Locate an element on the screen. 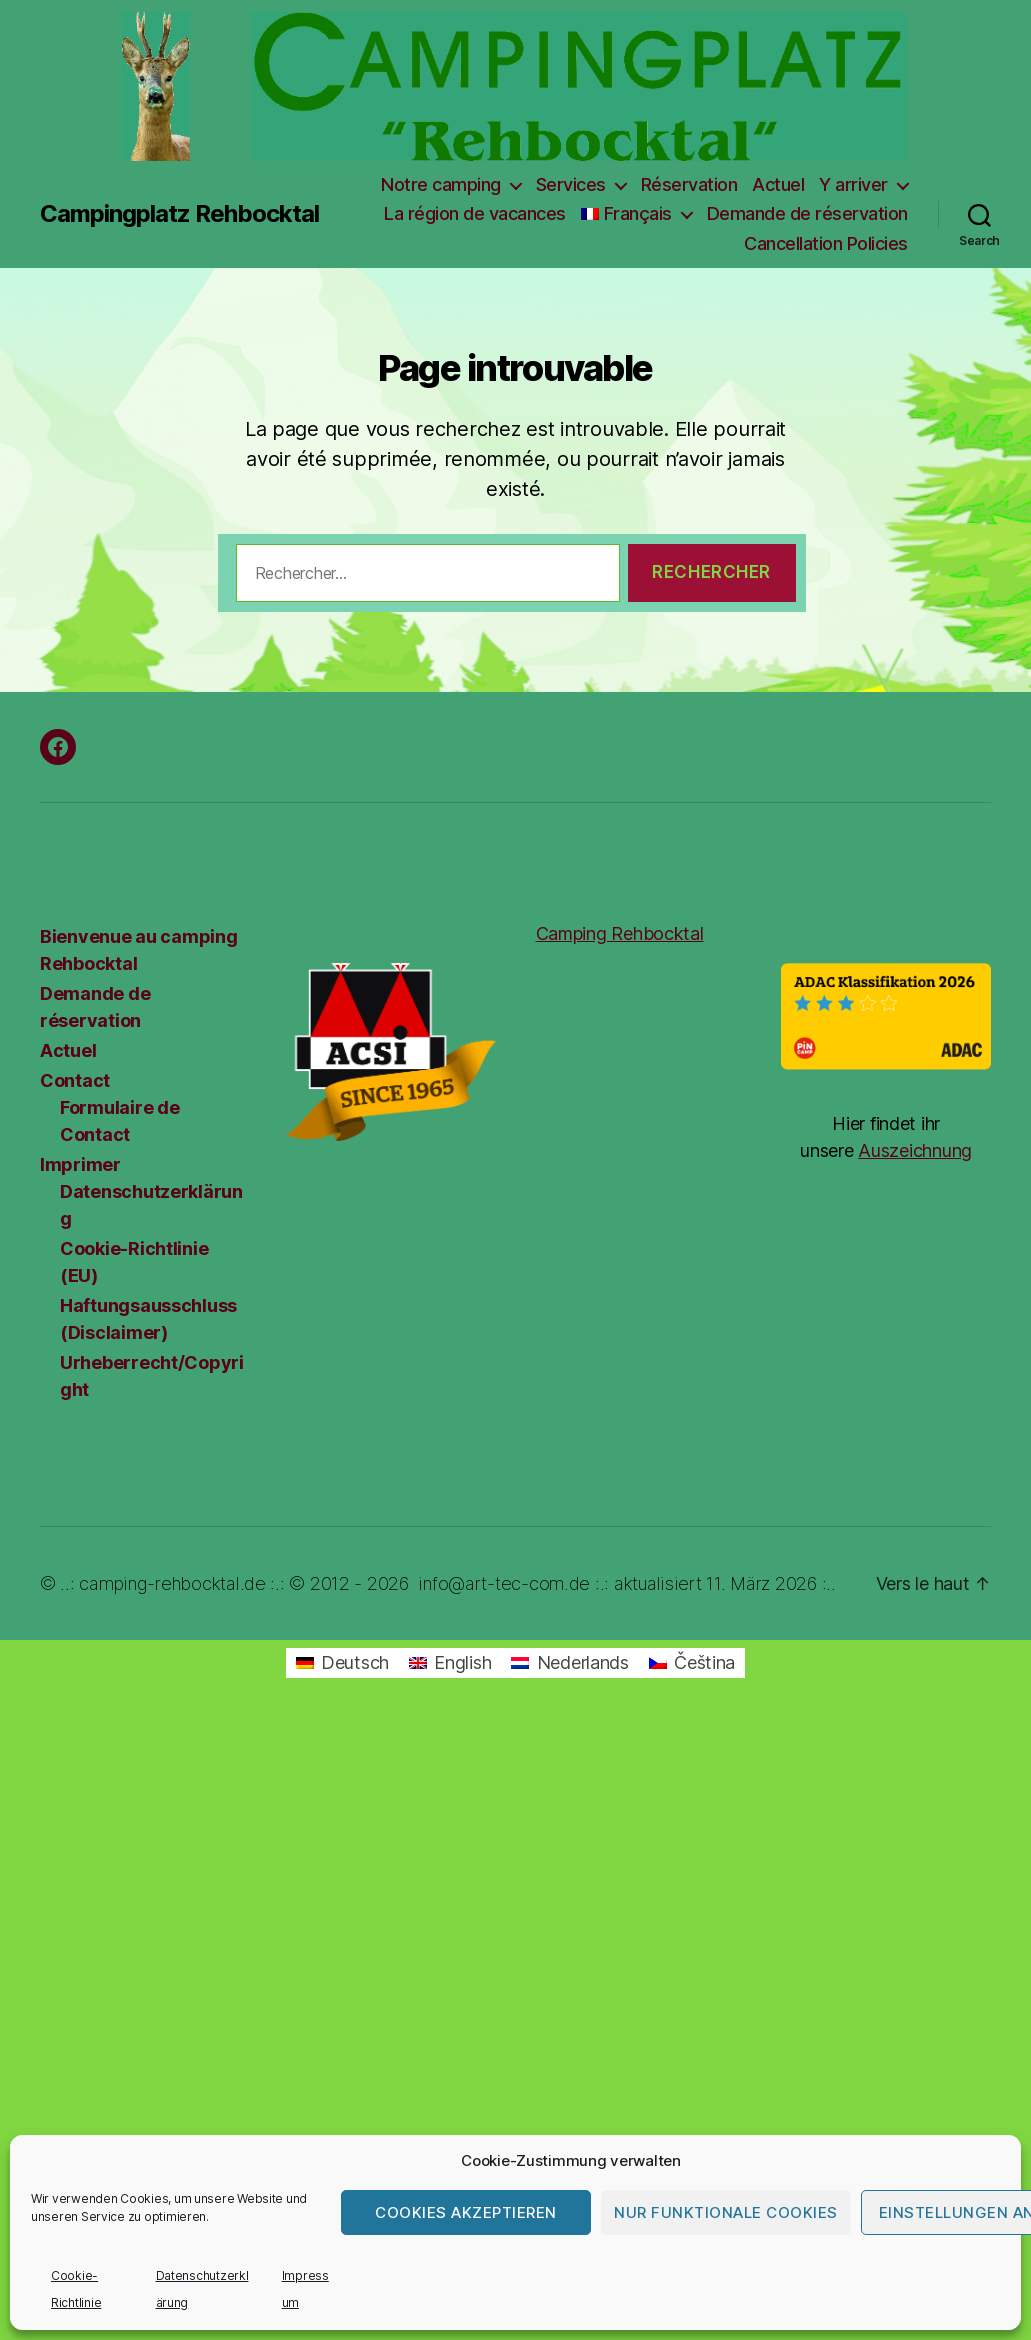 This screenshot has height=2340, width=1031. [Passer à Nederlands] is located at coordinates (570, 1663).